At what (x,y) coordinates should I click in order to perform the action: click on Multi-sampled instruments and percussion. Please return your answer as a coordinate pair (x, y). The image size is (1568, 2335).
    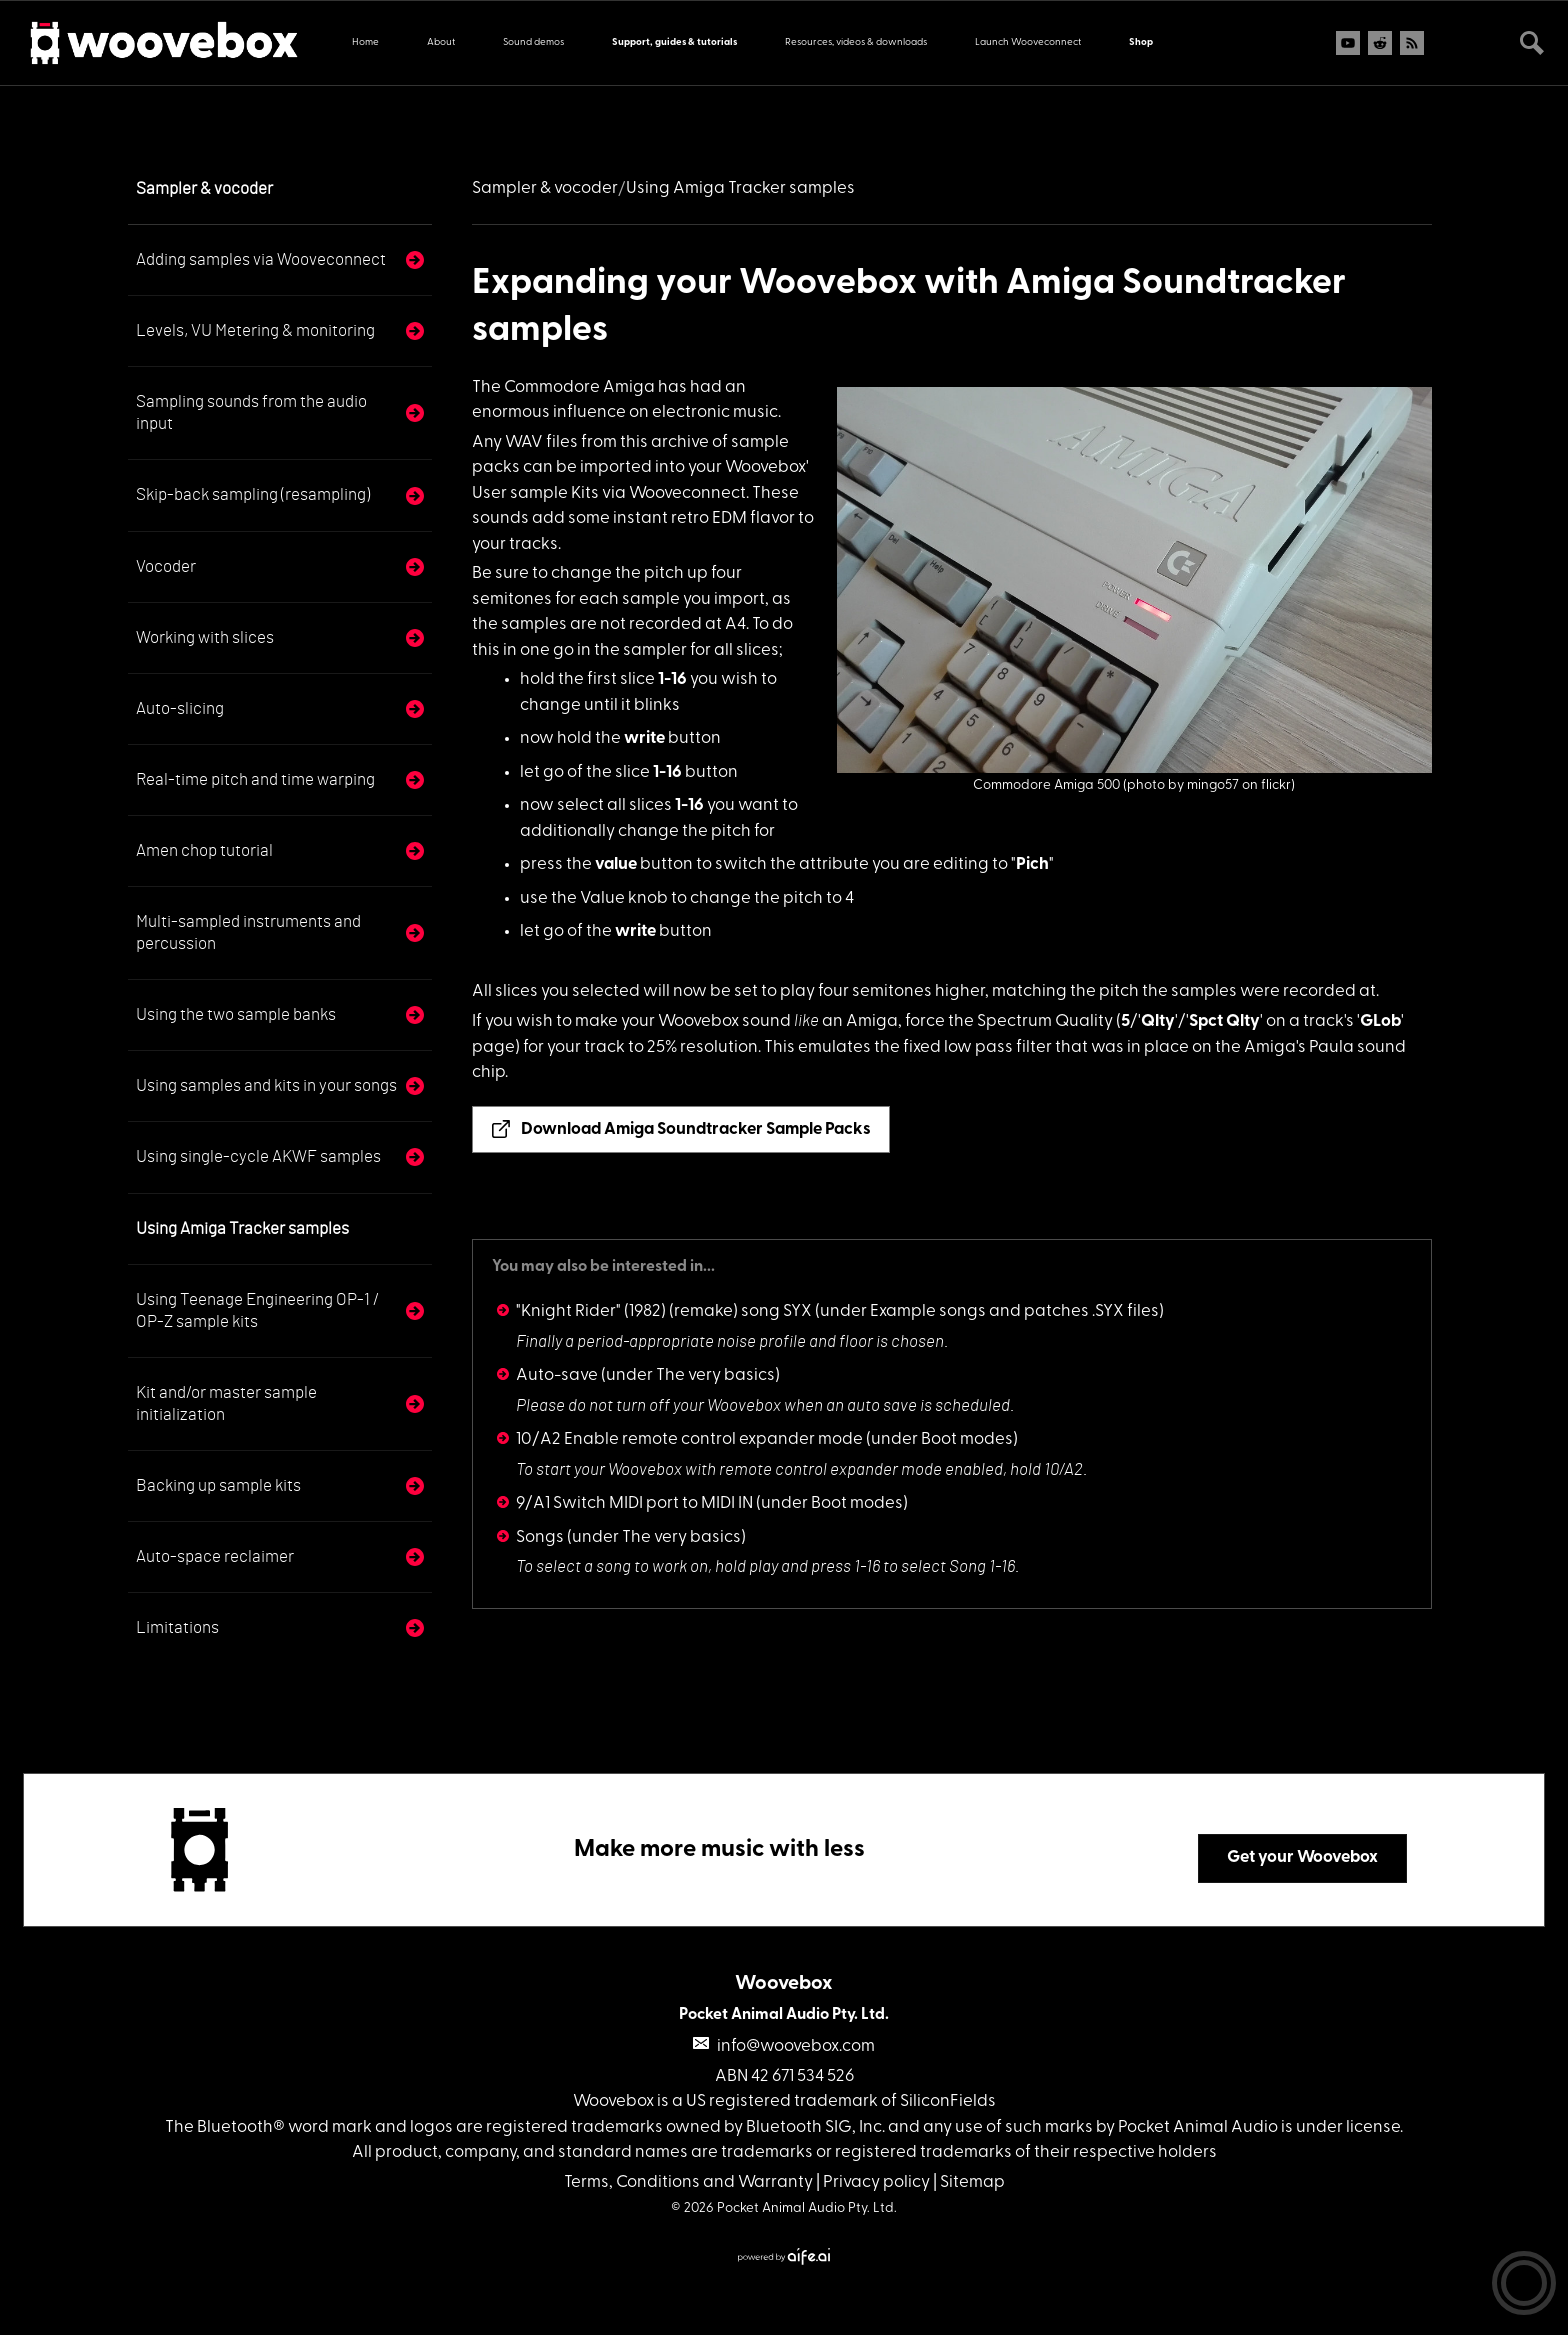
    Looking at the image, I should click on (248, 932).